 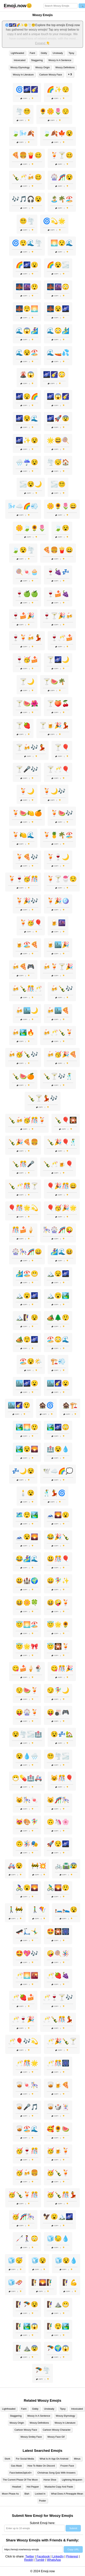 I want to click on 🏄‍♂️🏖️😬, so click(x=27, y=1273).